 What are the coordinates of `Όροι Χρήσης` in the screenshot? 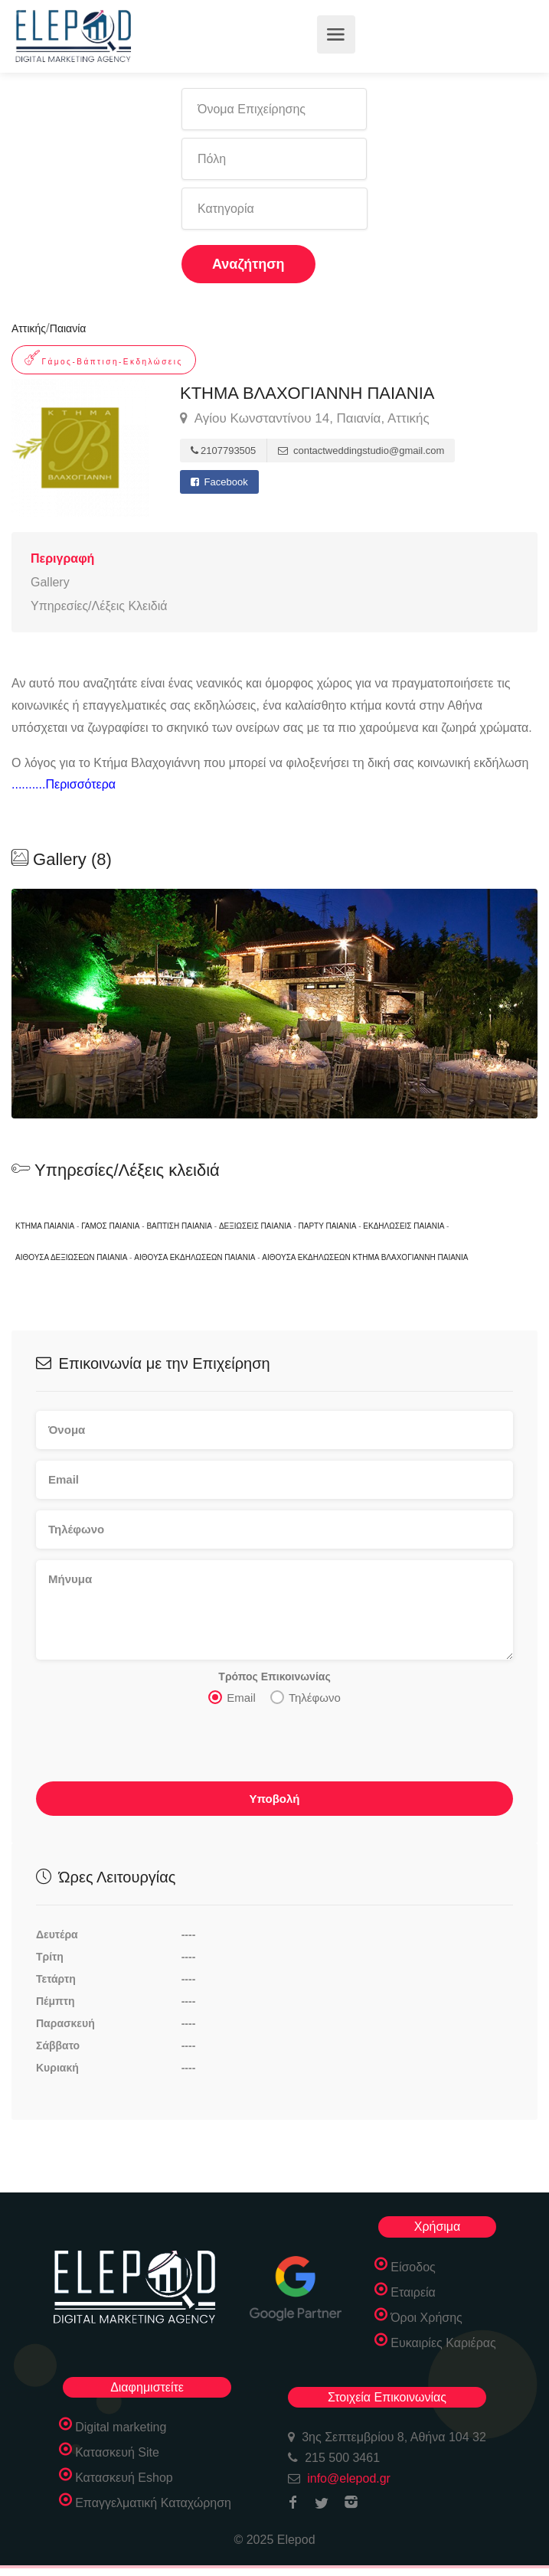 It's located at (426, 2317).